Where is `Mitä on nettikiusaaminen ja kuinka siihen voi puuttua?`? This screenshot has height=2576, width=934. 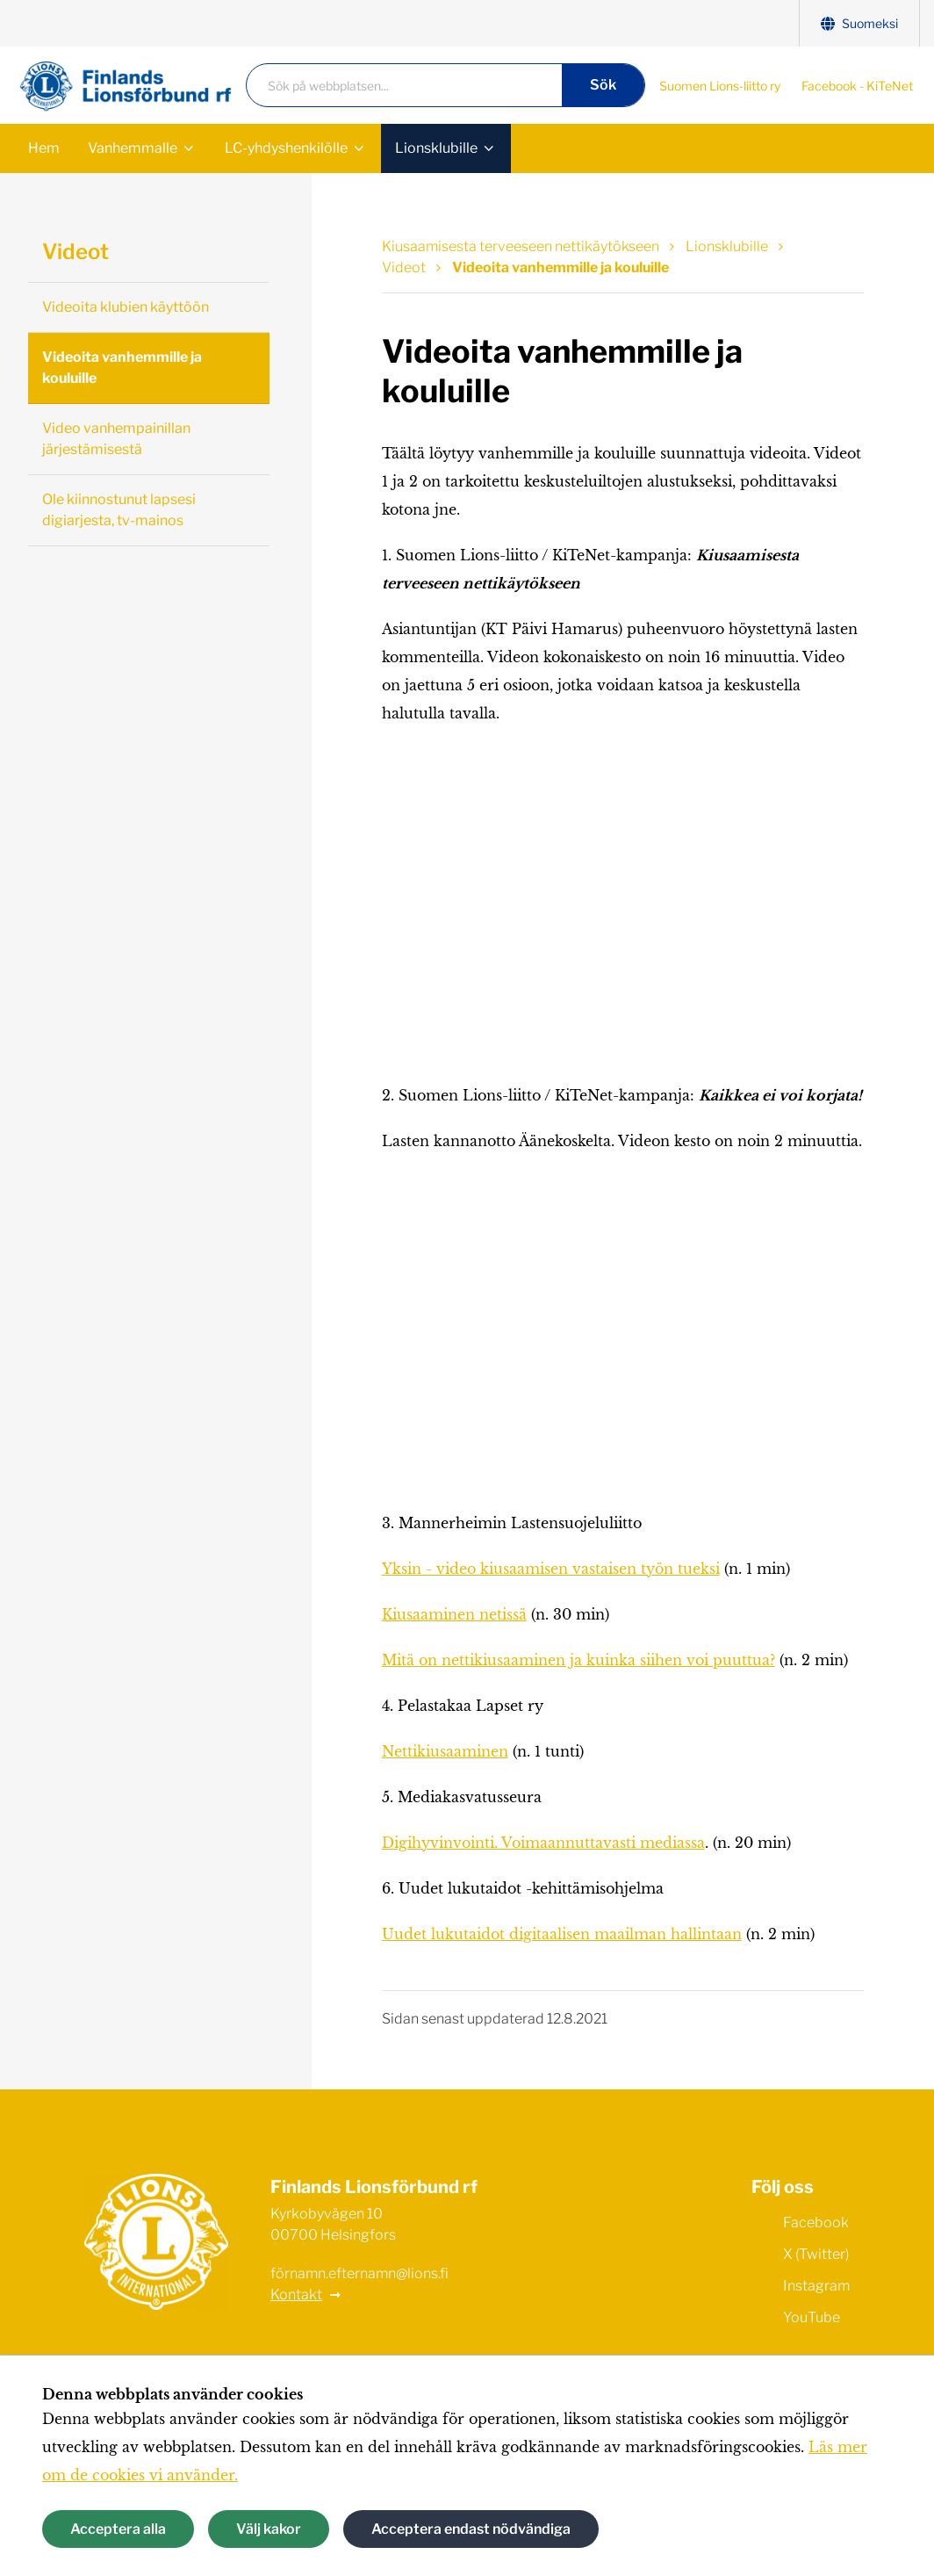
Mitä on nettikiusaaminen ja kuinka siihen voi puuttua? is located at coordinates (578, 1660).